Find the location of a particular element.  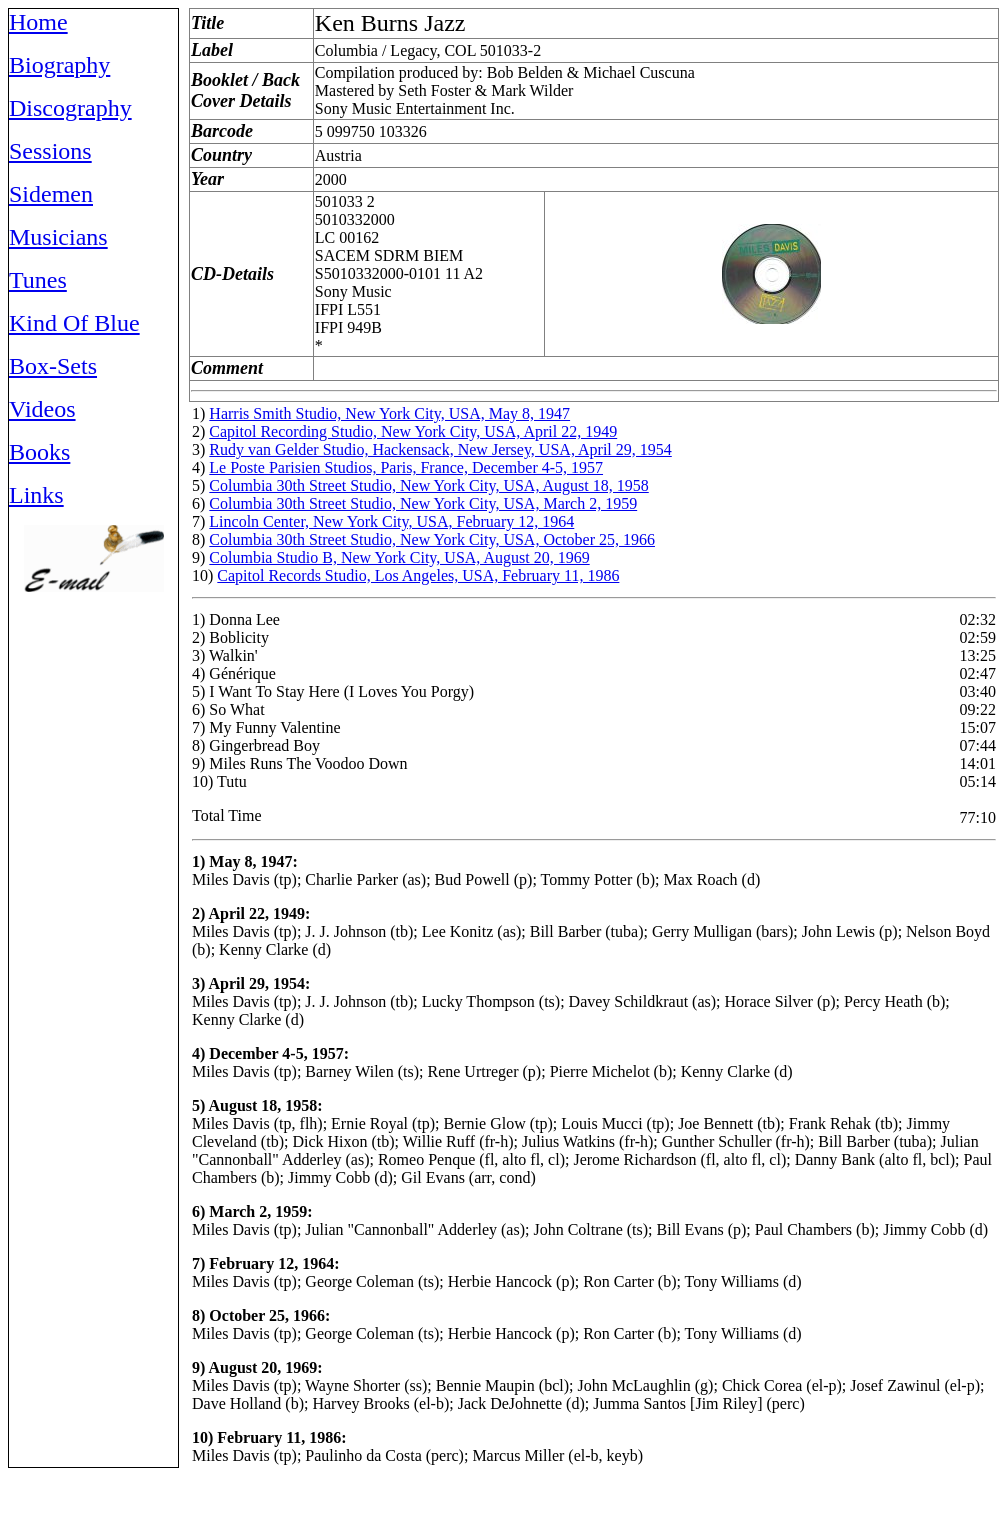

Biography is located at coordinates (59, 65).